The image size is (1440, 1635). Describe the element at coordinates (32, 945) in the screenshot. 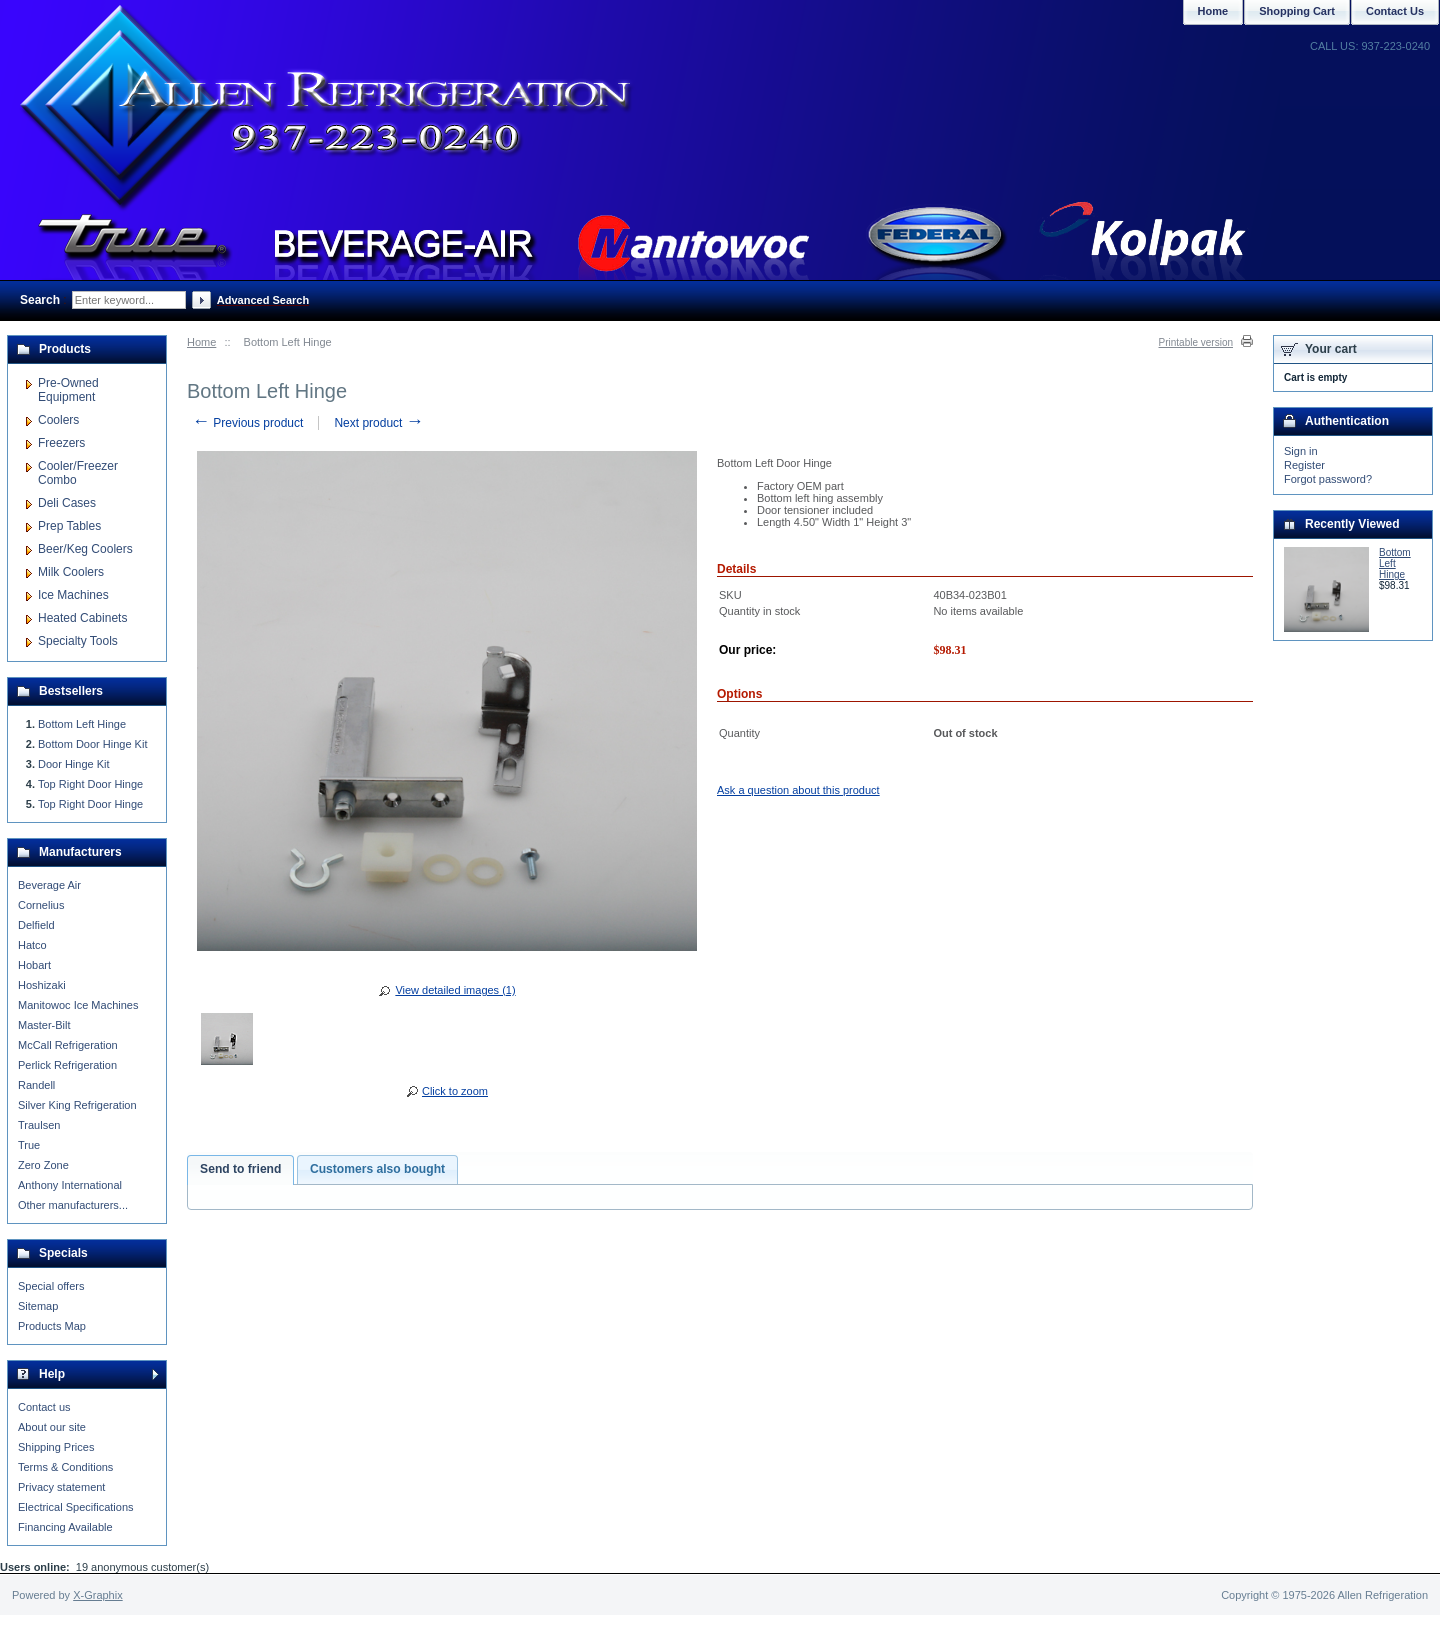

I see `Hatco` at that location.